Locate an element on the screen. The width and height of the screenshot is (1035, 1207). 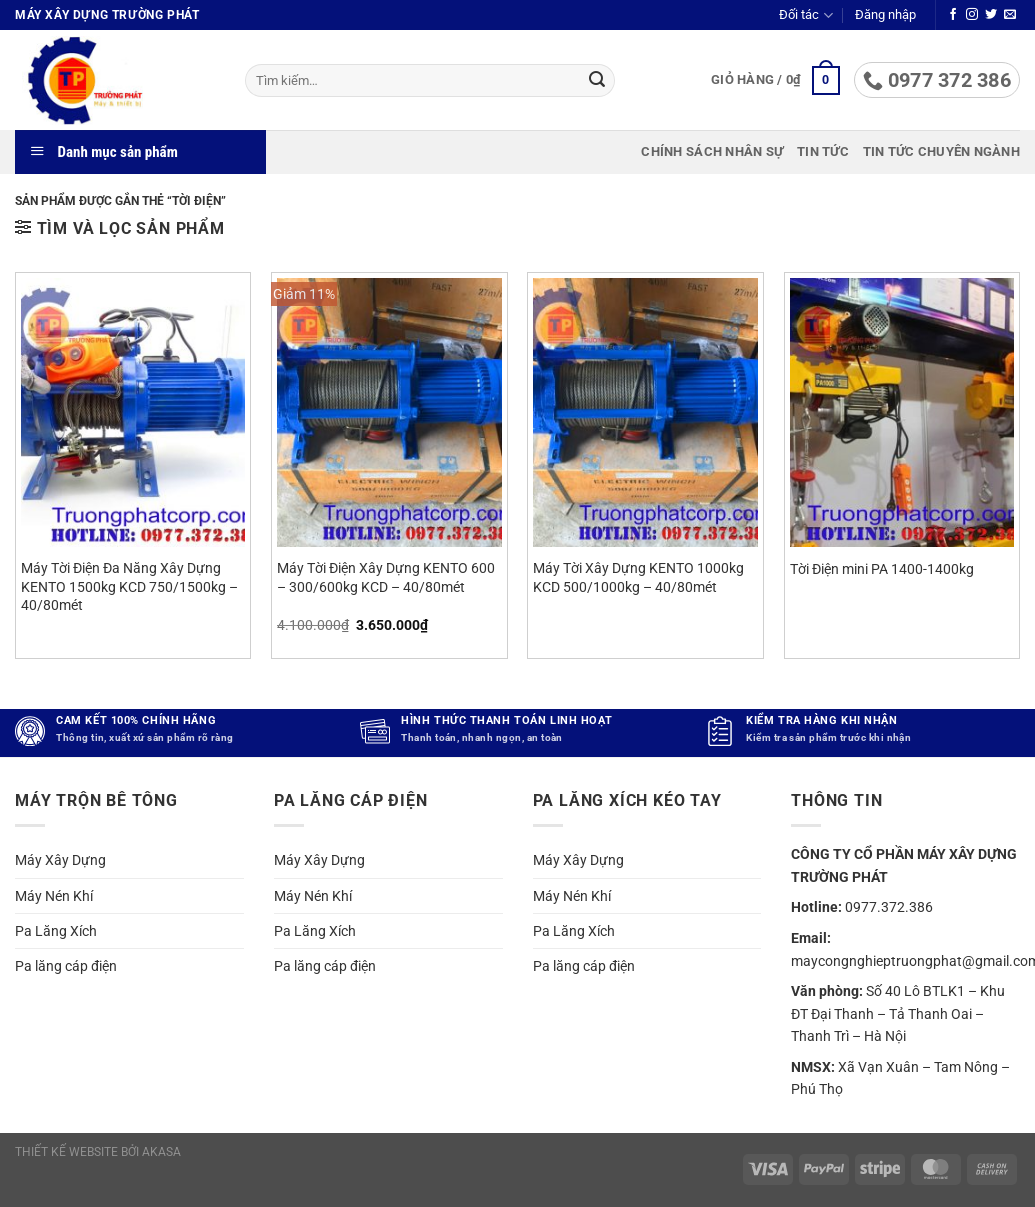
[button] is located at coordinates (885, 15).